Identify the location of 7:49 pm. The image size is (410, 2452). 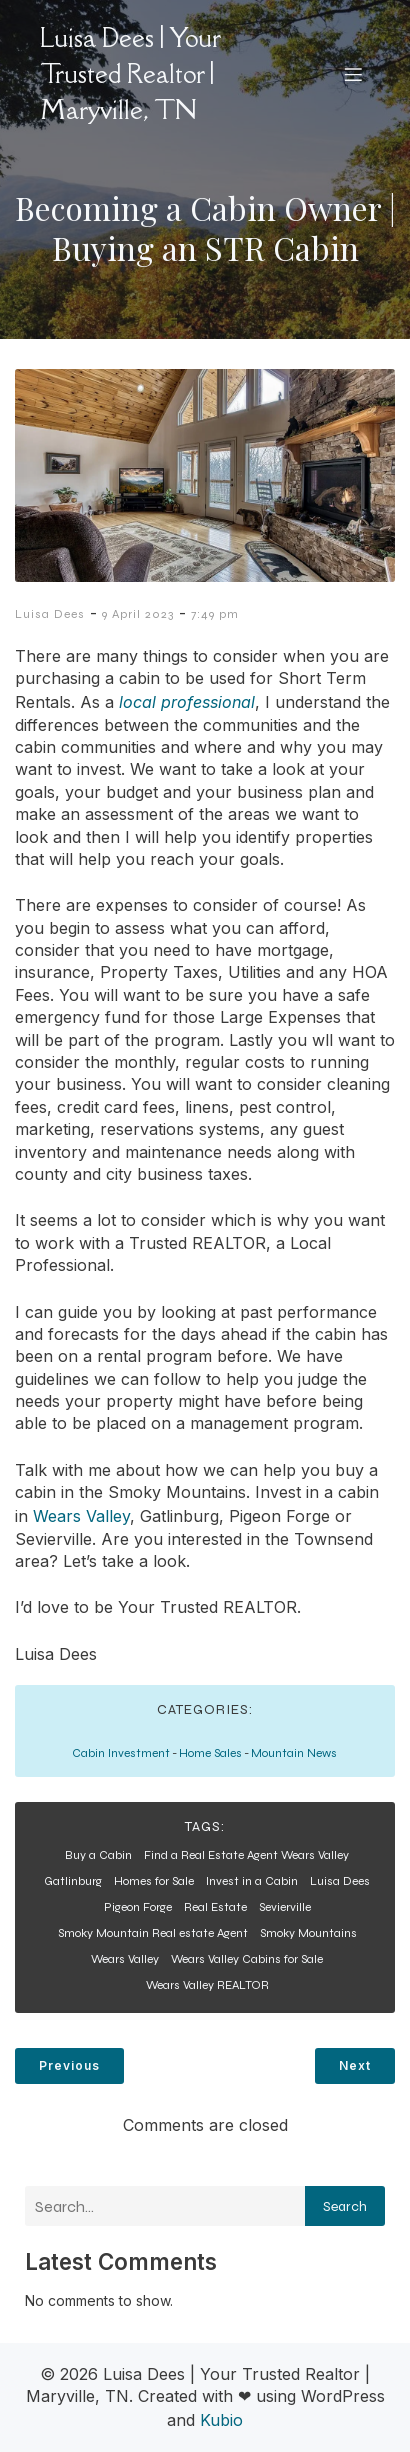
(215, 614).